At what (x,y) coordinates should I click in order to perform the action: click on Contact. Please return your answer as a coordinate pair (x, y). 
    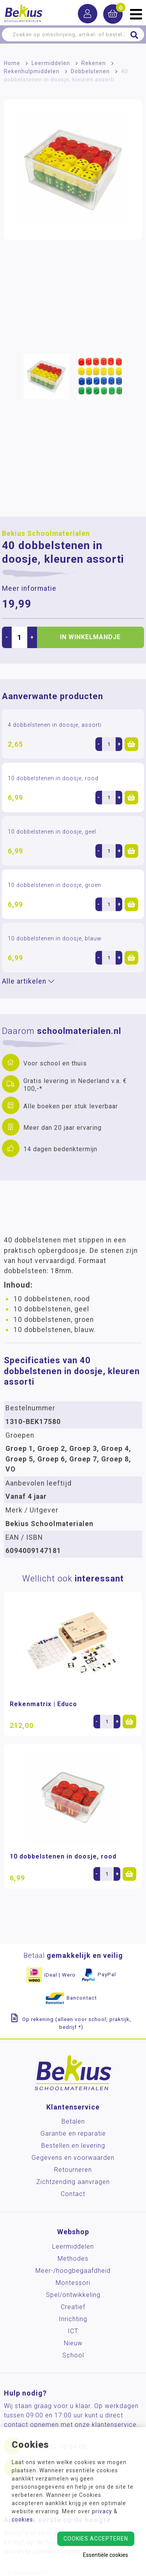
    Looking at the image, I should click on (73, 2194).